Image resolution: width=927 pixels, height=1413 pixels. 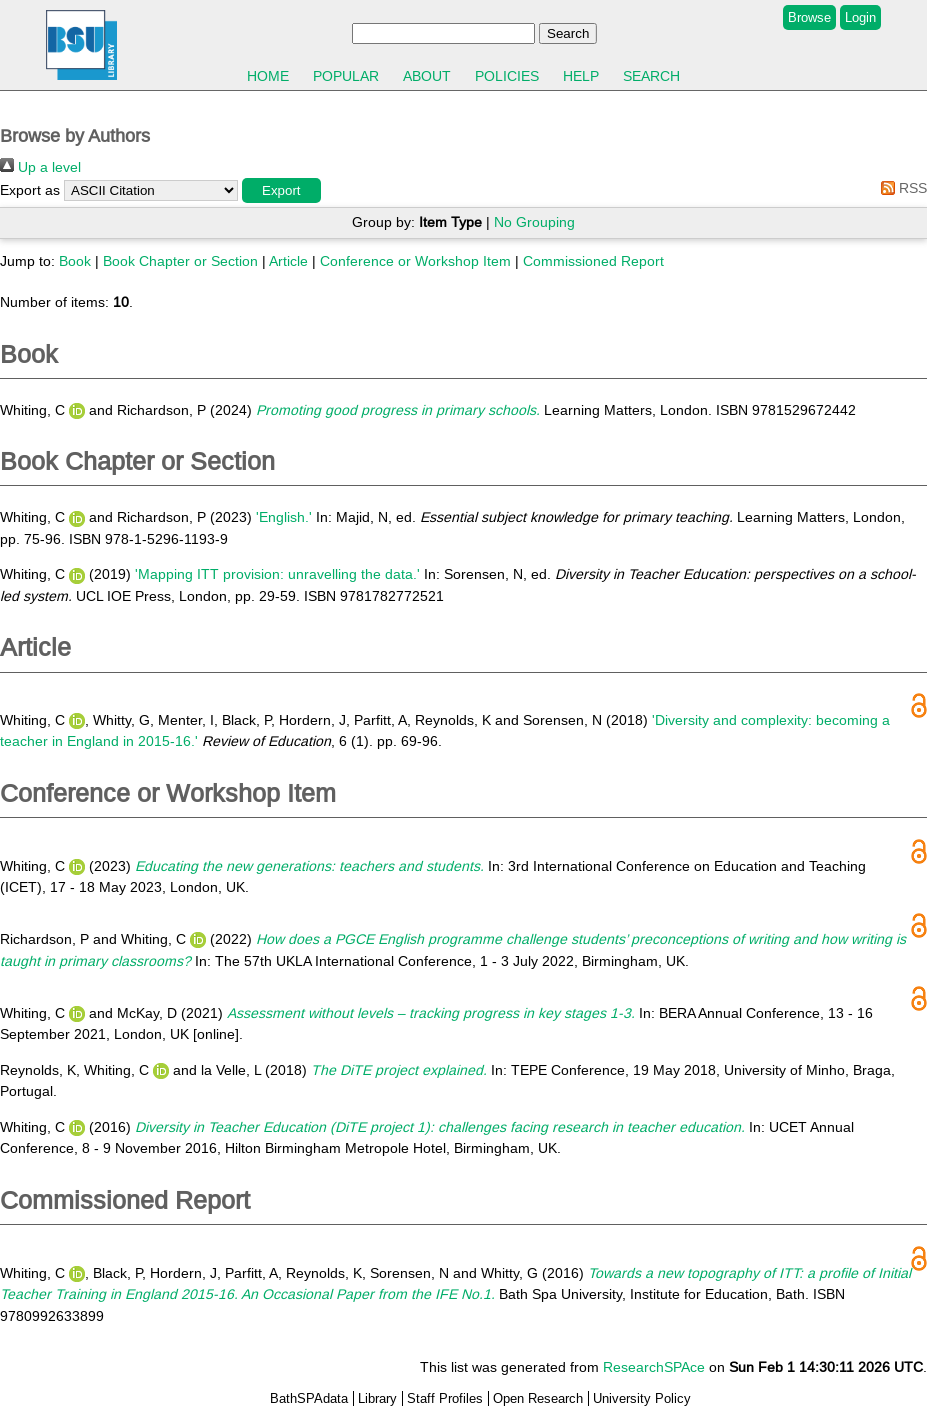 I want to click on RSS, so click(x=900, y=188).